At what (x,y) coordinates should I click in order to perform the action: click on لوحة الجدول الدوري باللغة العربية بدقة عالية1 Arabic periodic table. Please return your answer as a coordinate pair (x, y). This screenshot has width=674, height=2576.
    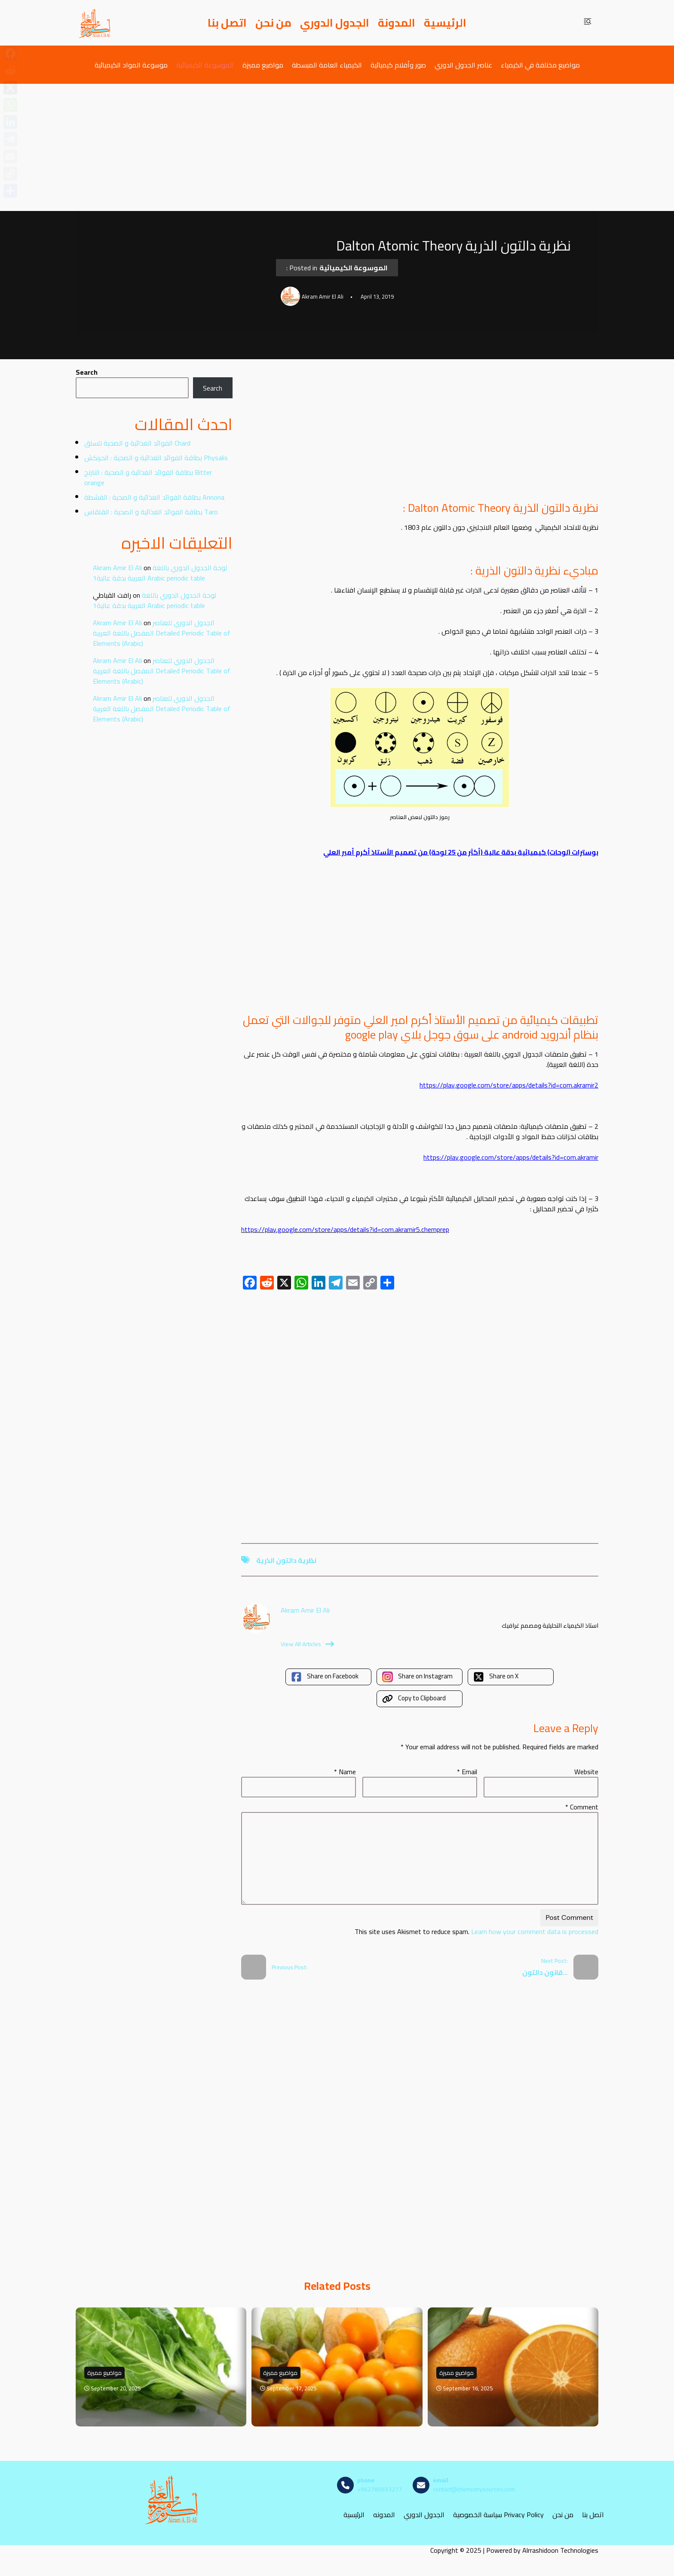
    Looking at the image, I should click on (160, 572).